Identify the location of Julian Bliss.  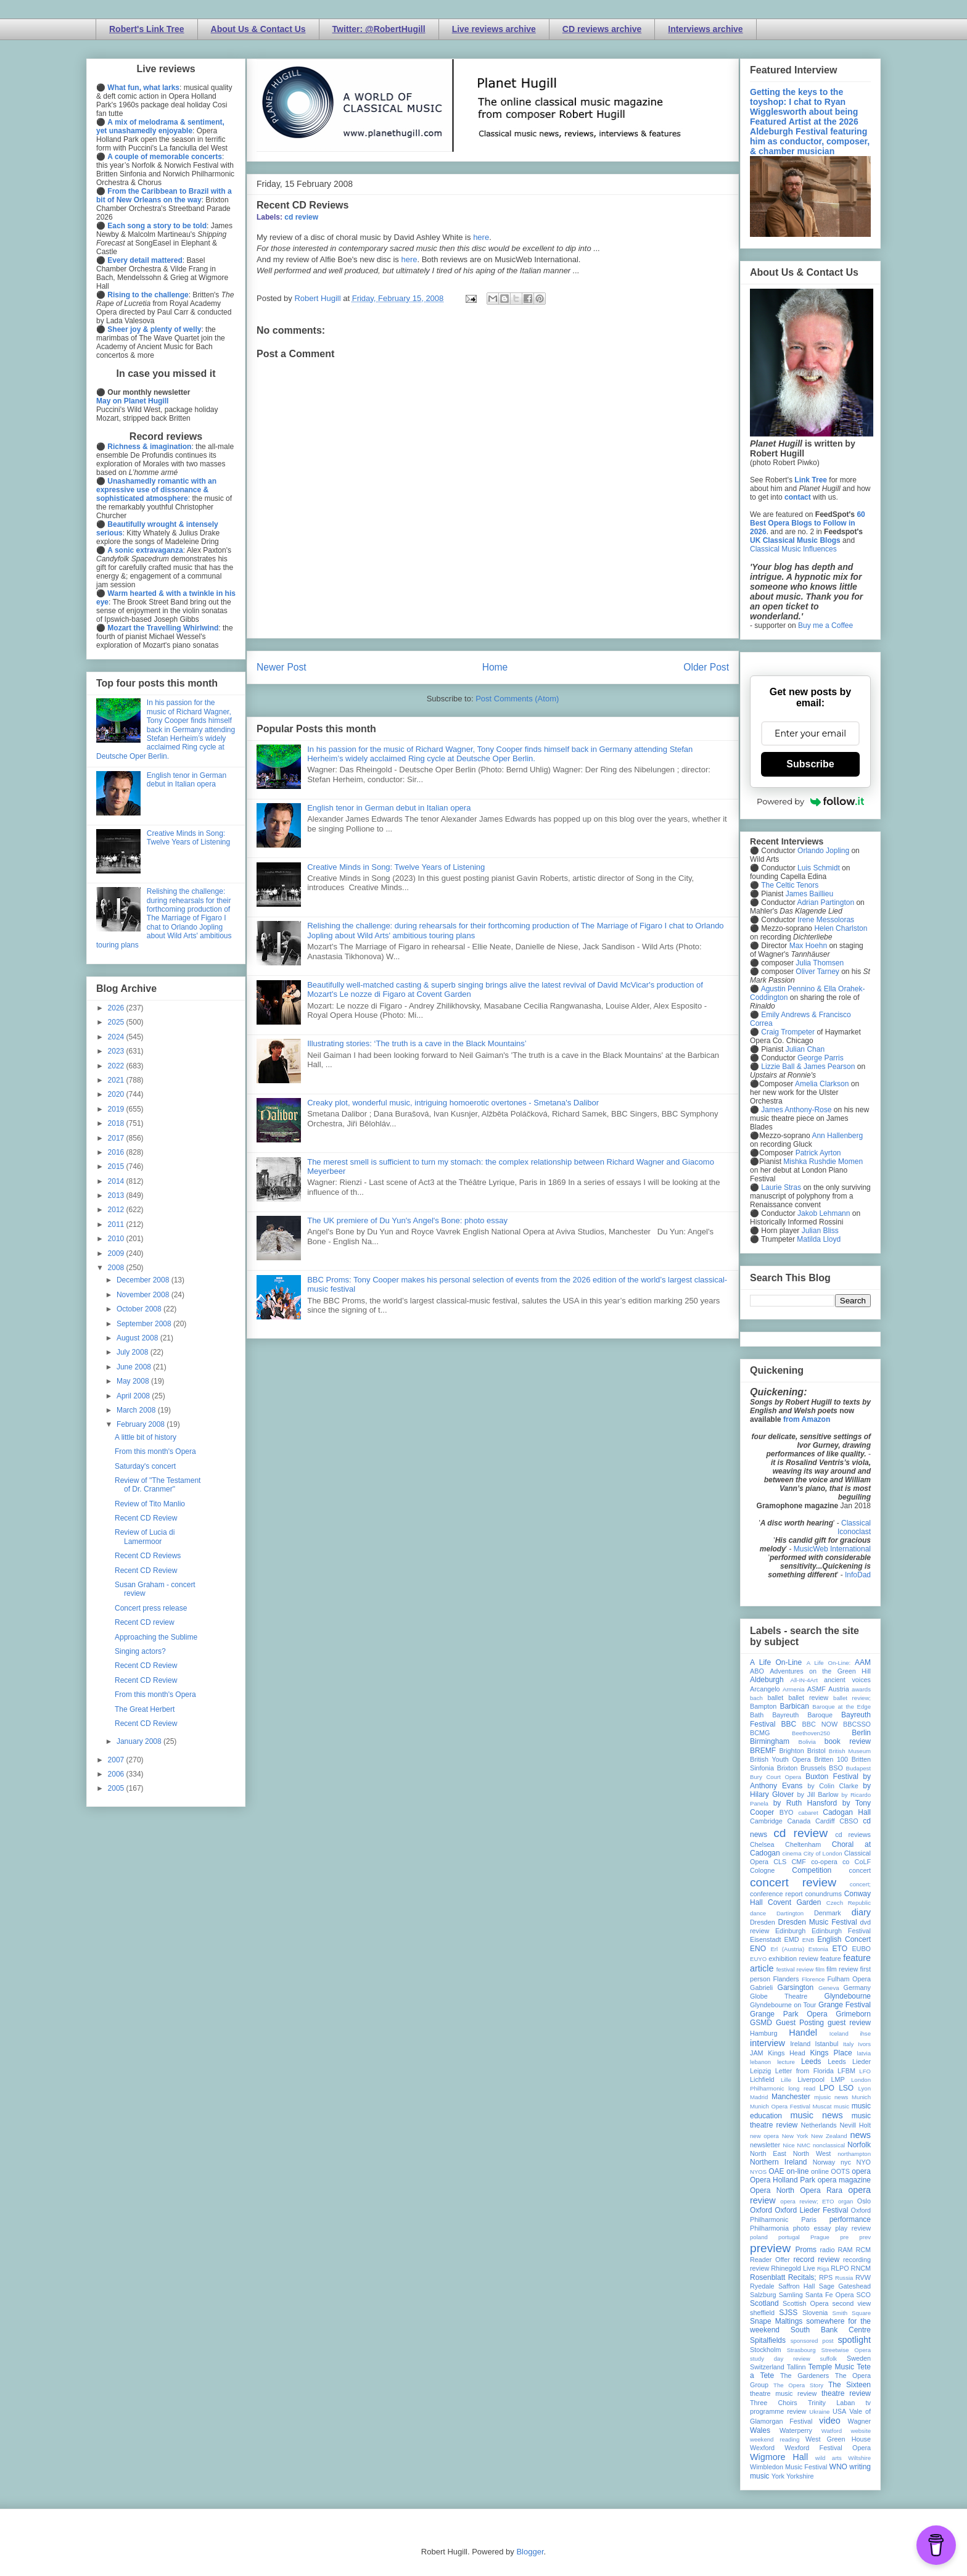
(820, 1230).